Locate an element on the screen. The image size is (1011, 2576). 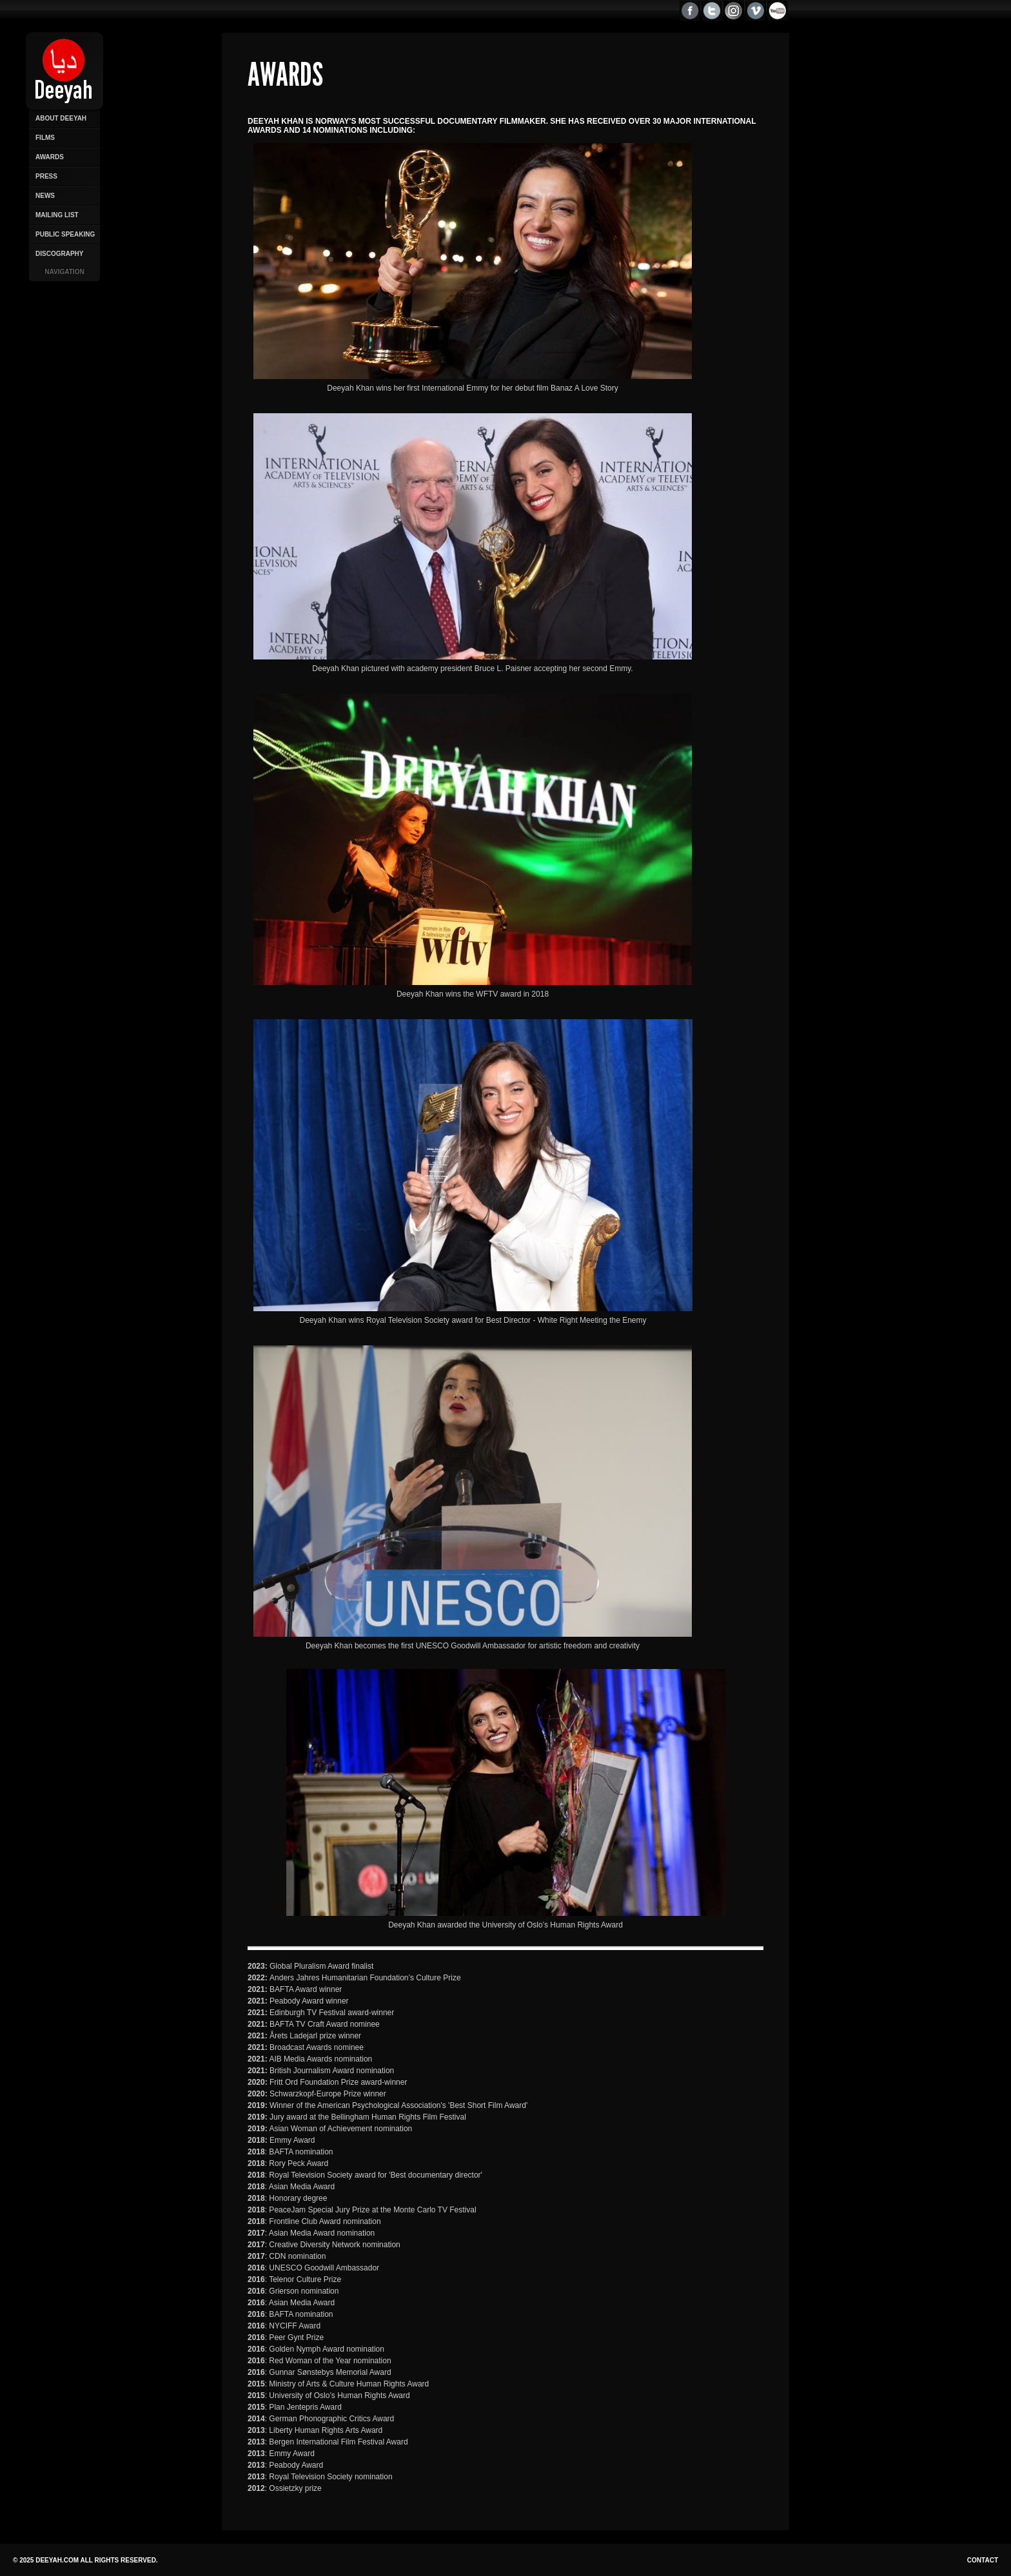
Navigation is located at coordinates (64, 271).